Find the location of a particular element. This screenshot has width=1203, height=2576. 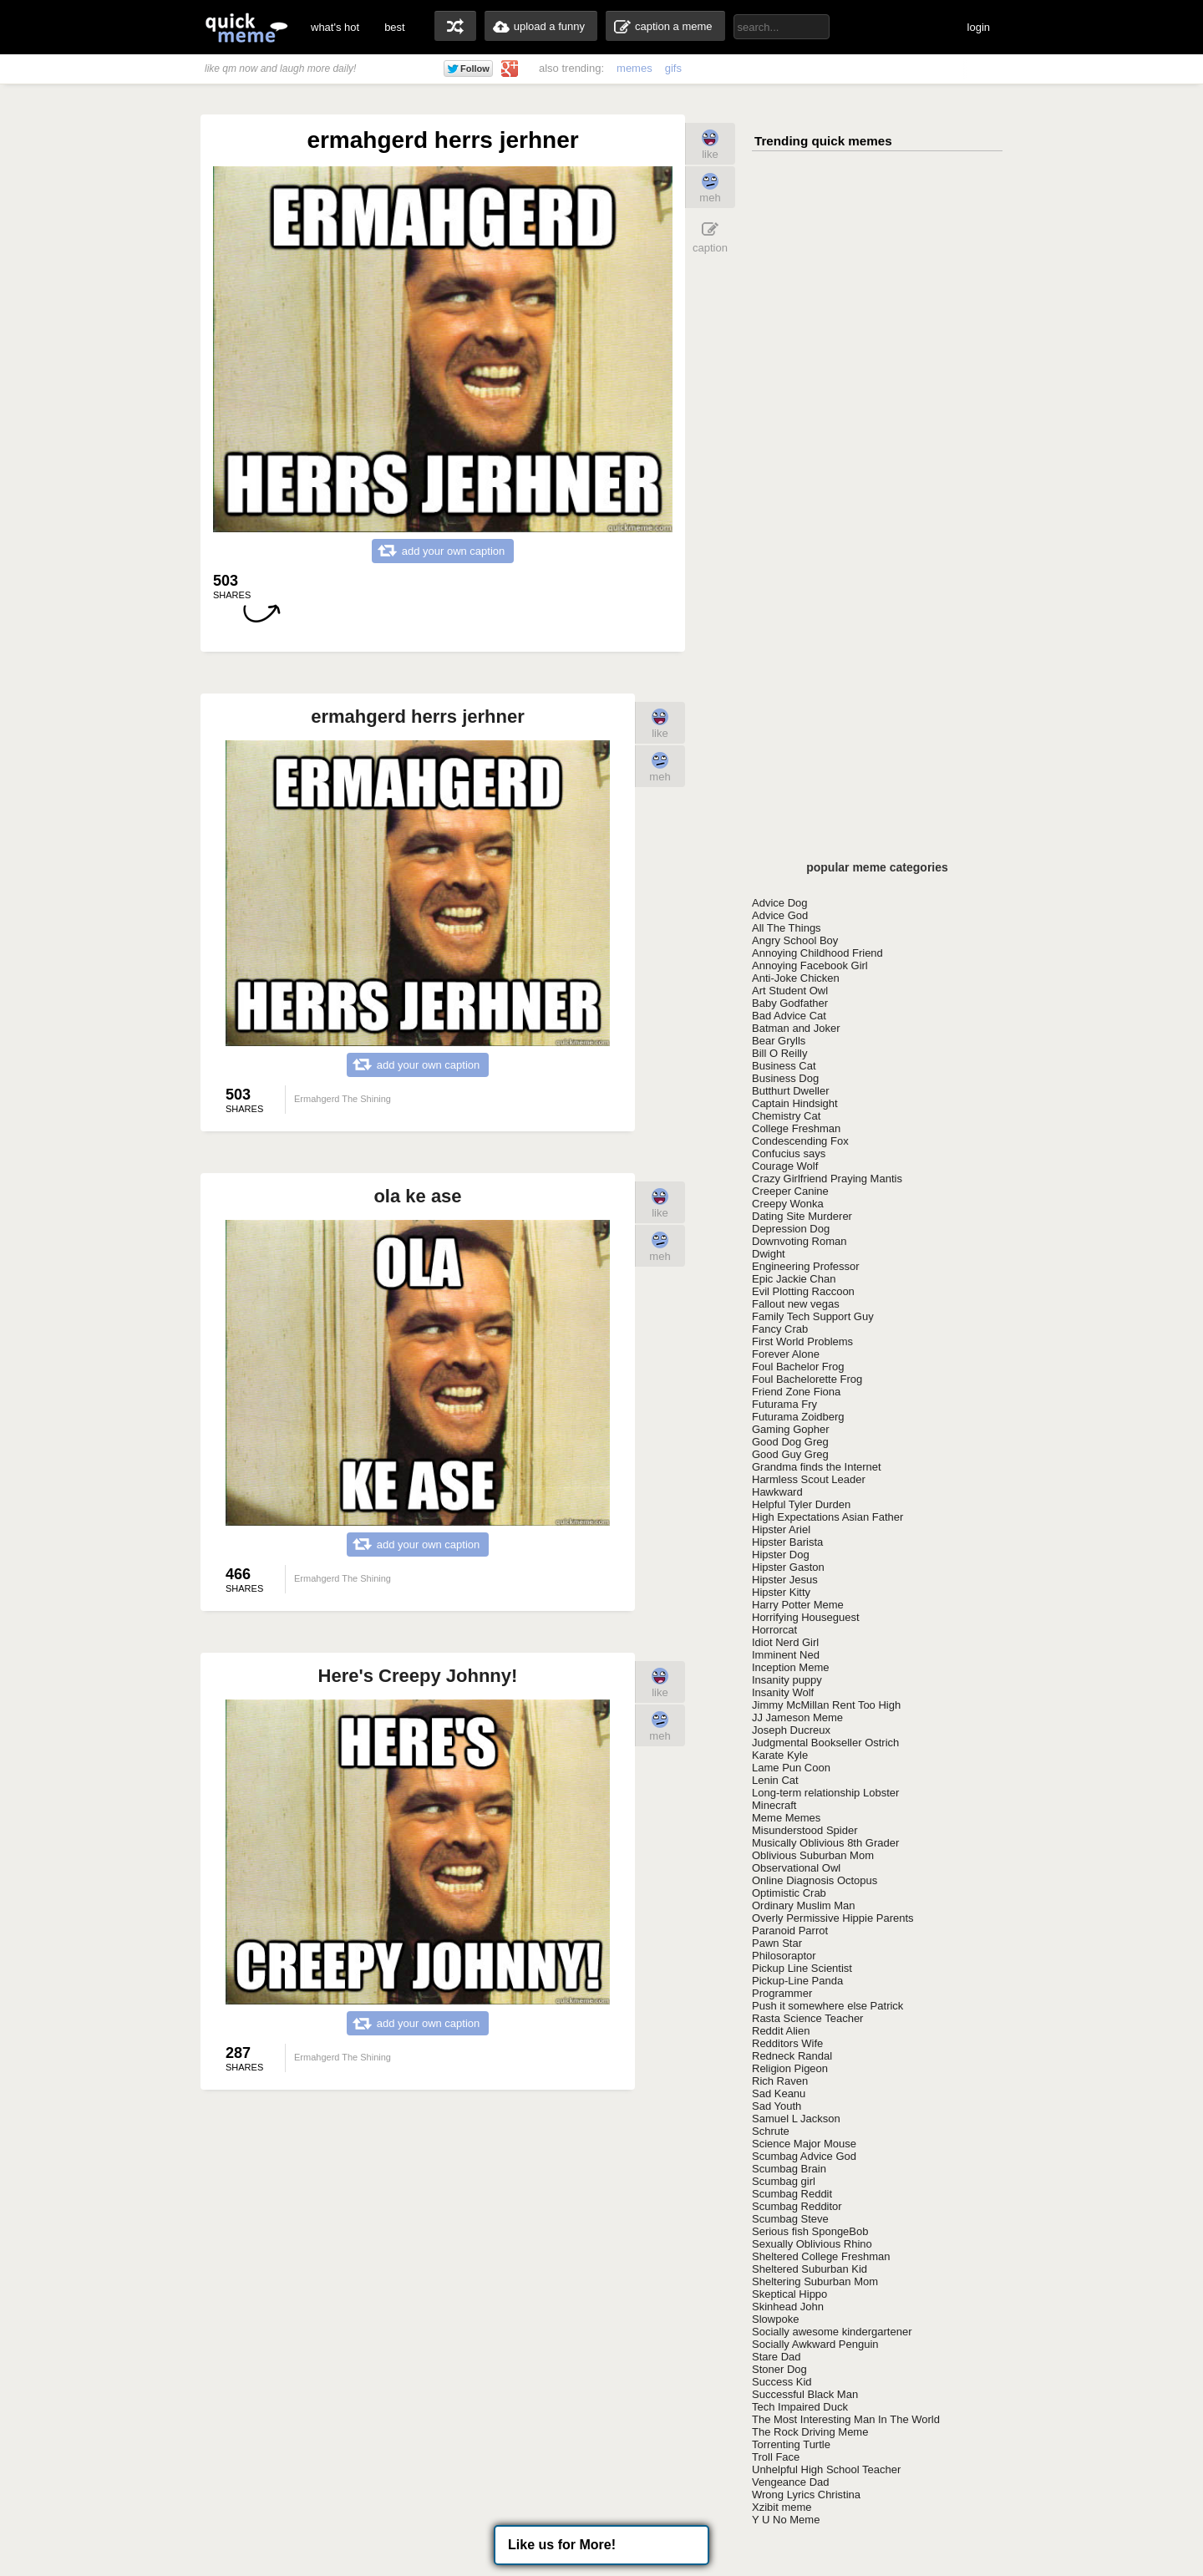

Vengeance Dad is located at coordinates (791, 2482).